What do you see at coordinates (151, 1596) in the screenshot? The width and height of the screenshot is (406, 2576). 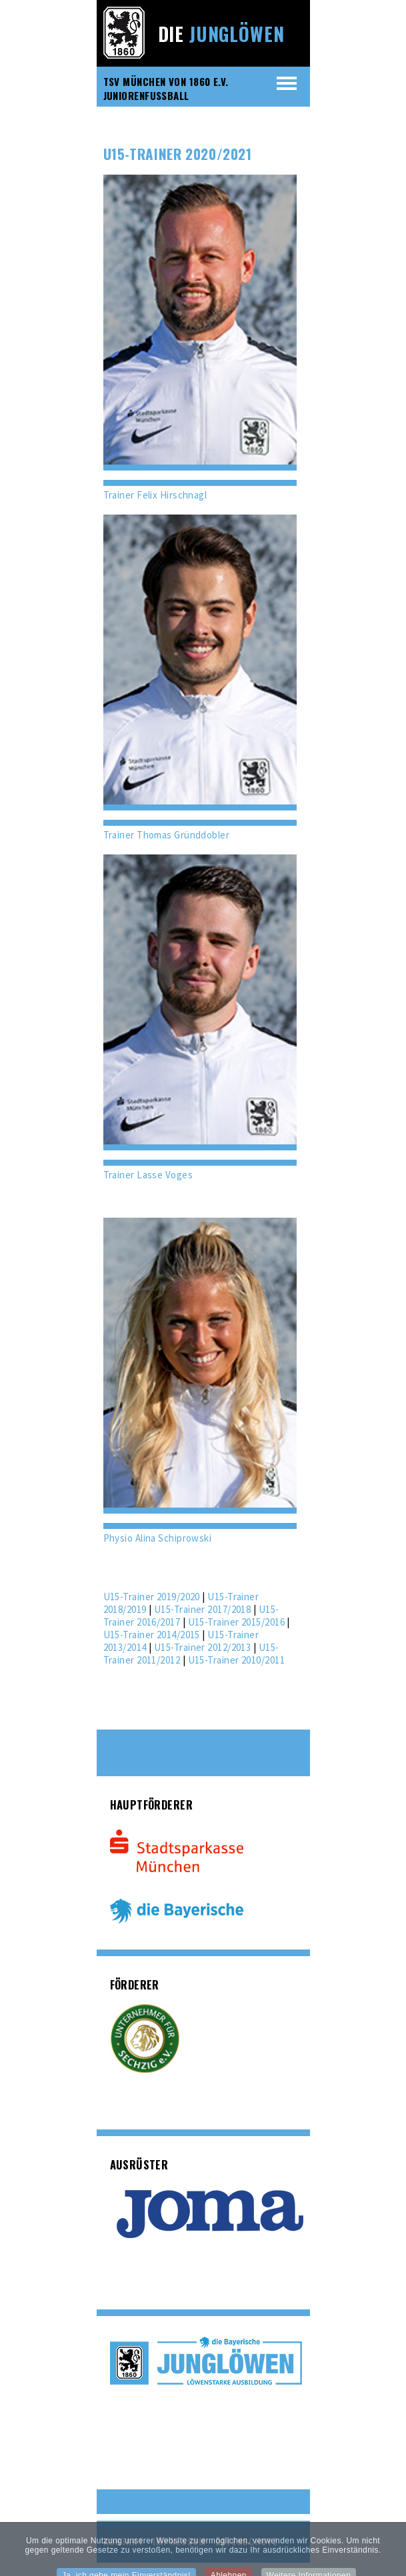 I see `U15-Trainer 2019/2020` at bounding box center [151, 1596].